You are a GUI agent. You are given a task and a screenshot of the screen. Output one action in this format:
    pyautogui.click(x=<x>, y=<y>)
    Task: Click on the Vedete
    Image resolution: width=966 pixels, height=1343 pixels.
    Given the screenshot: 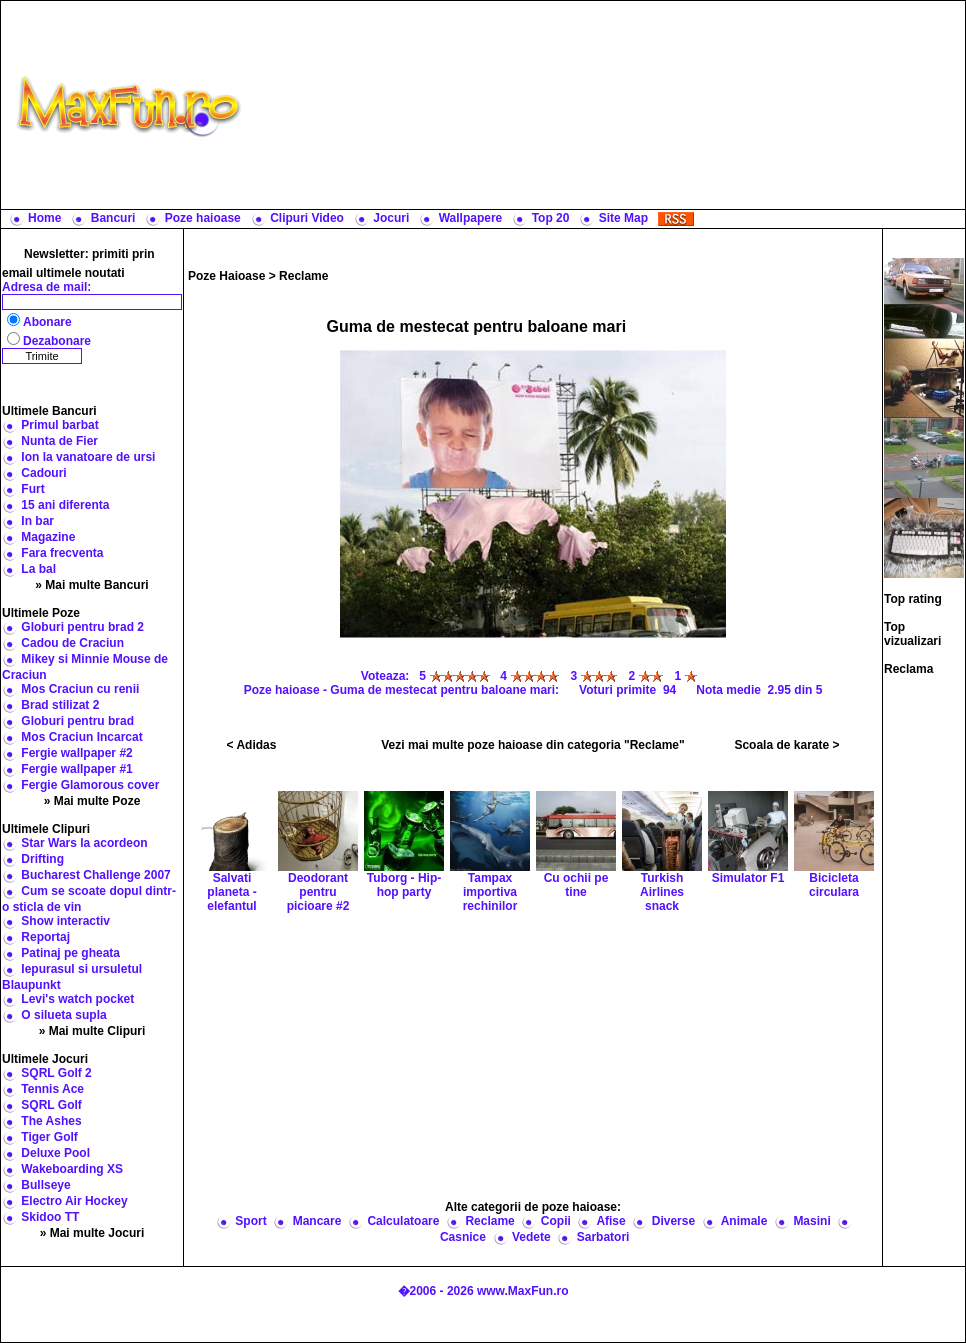 What is the action you would take?
    pyautogui.click(x=531, y=1237)
    